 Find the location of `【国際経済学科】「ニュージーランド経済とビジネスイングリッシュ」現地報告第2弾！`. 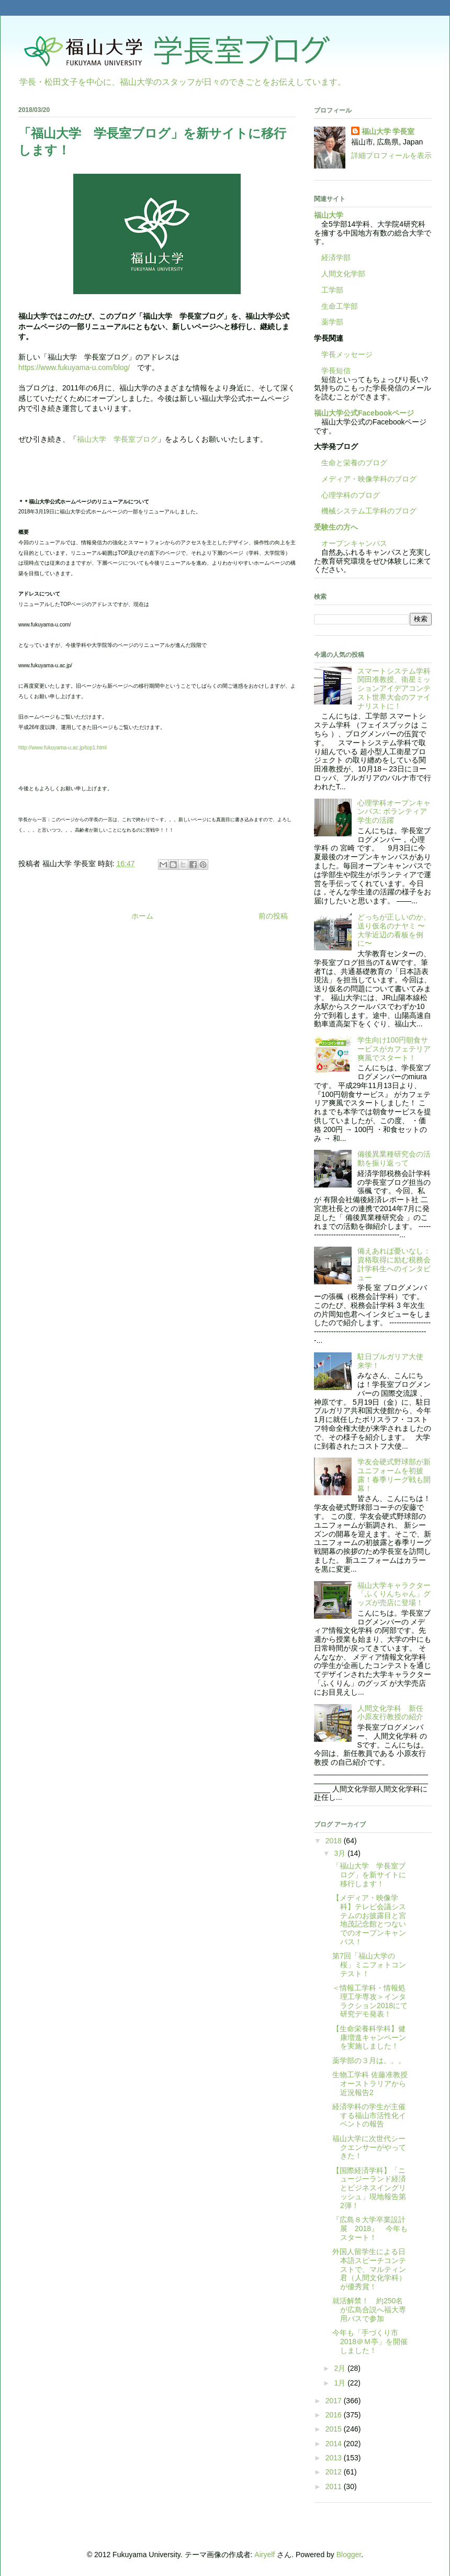

【国際経済学科】「ニュージーランド経済とビジネスイングリッシュ」現地報告第2弾！ is located at coordinates (369, 2188).